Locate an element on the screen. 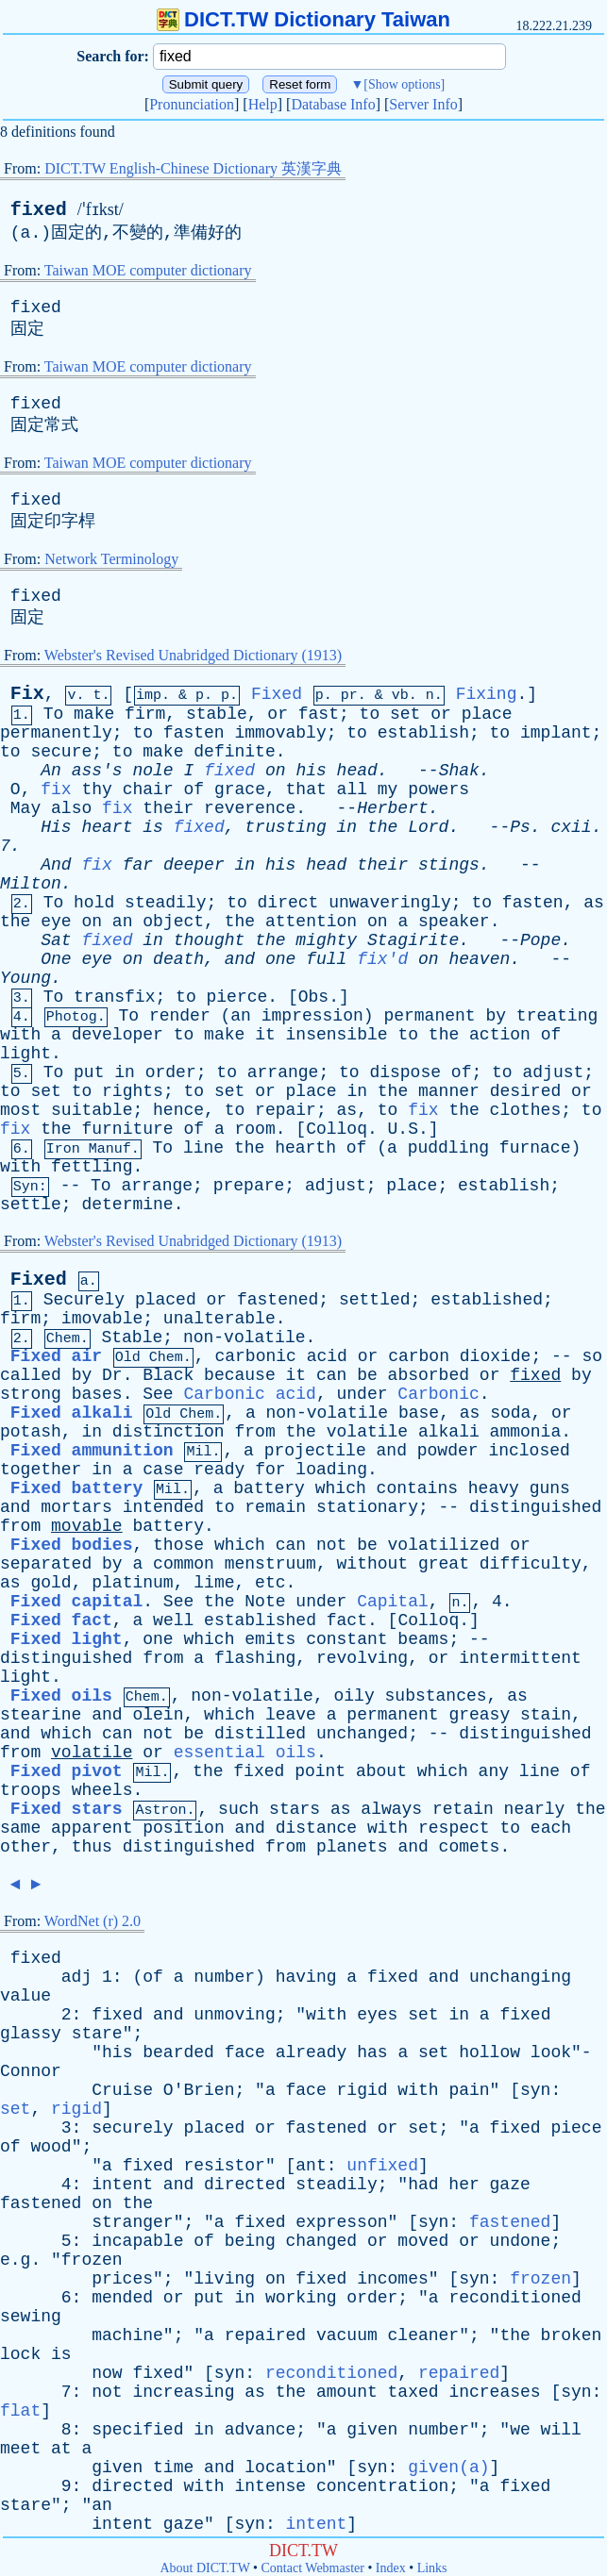 The width and height of the screenshot is (607, 2576). eyes is located at coordinates (377, 2014).